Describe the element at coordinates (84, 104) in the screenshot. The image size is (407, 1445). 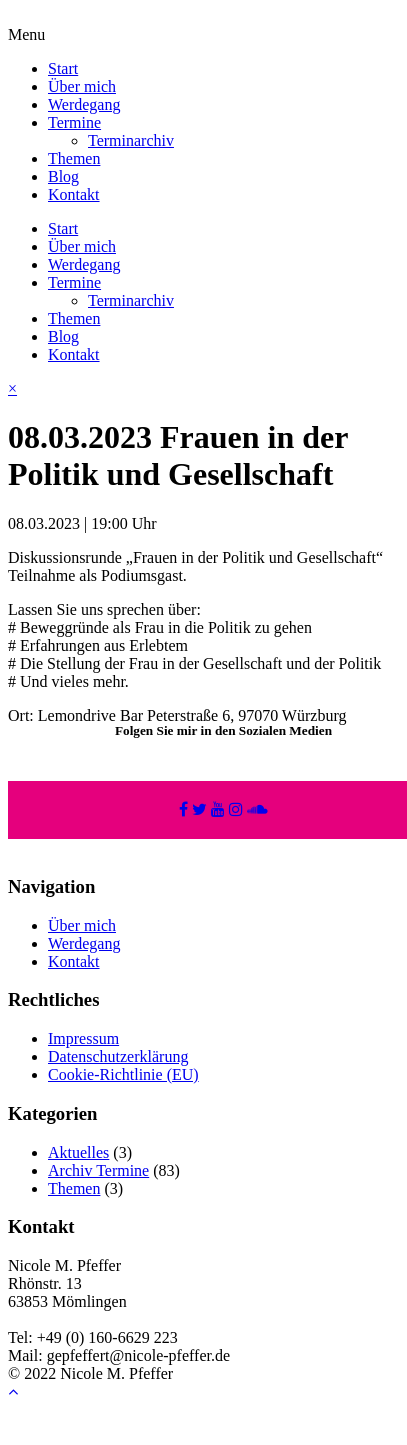
I see `Werdegang` at that location.